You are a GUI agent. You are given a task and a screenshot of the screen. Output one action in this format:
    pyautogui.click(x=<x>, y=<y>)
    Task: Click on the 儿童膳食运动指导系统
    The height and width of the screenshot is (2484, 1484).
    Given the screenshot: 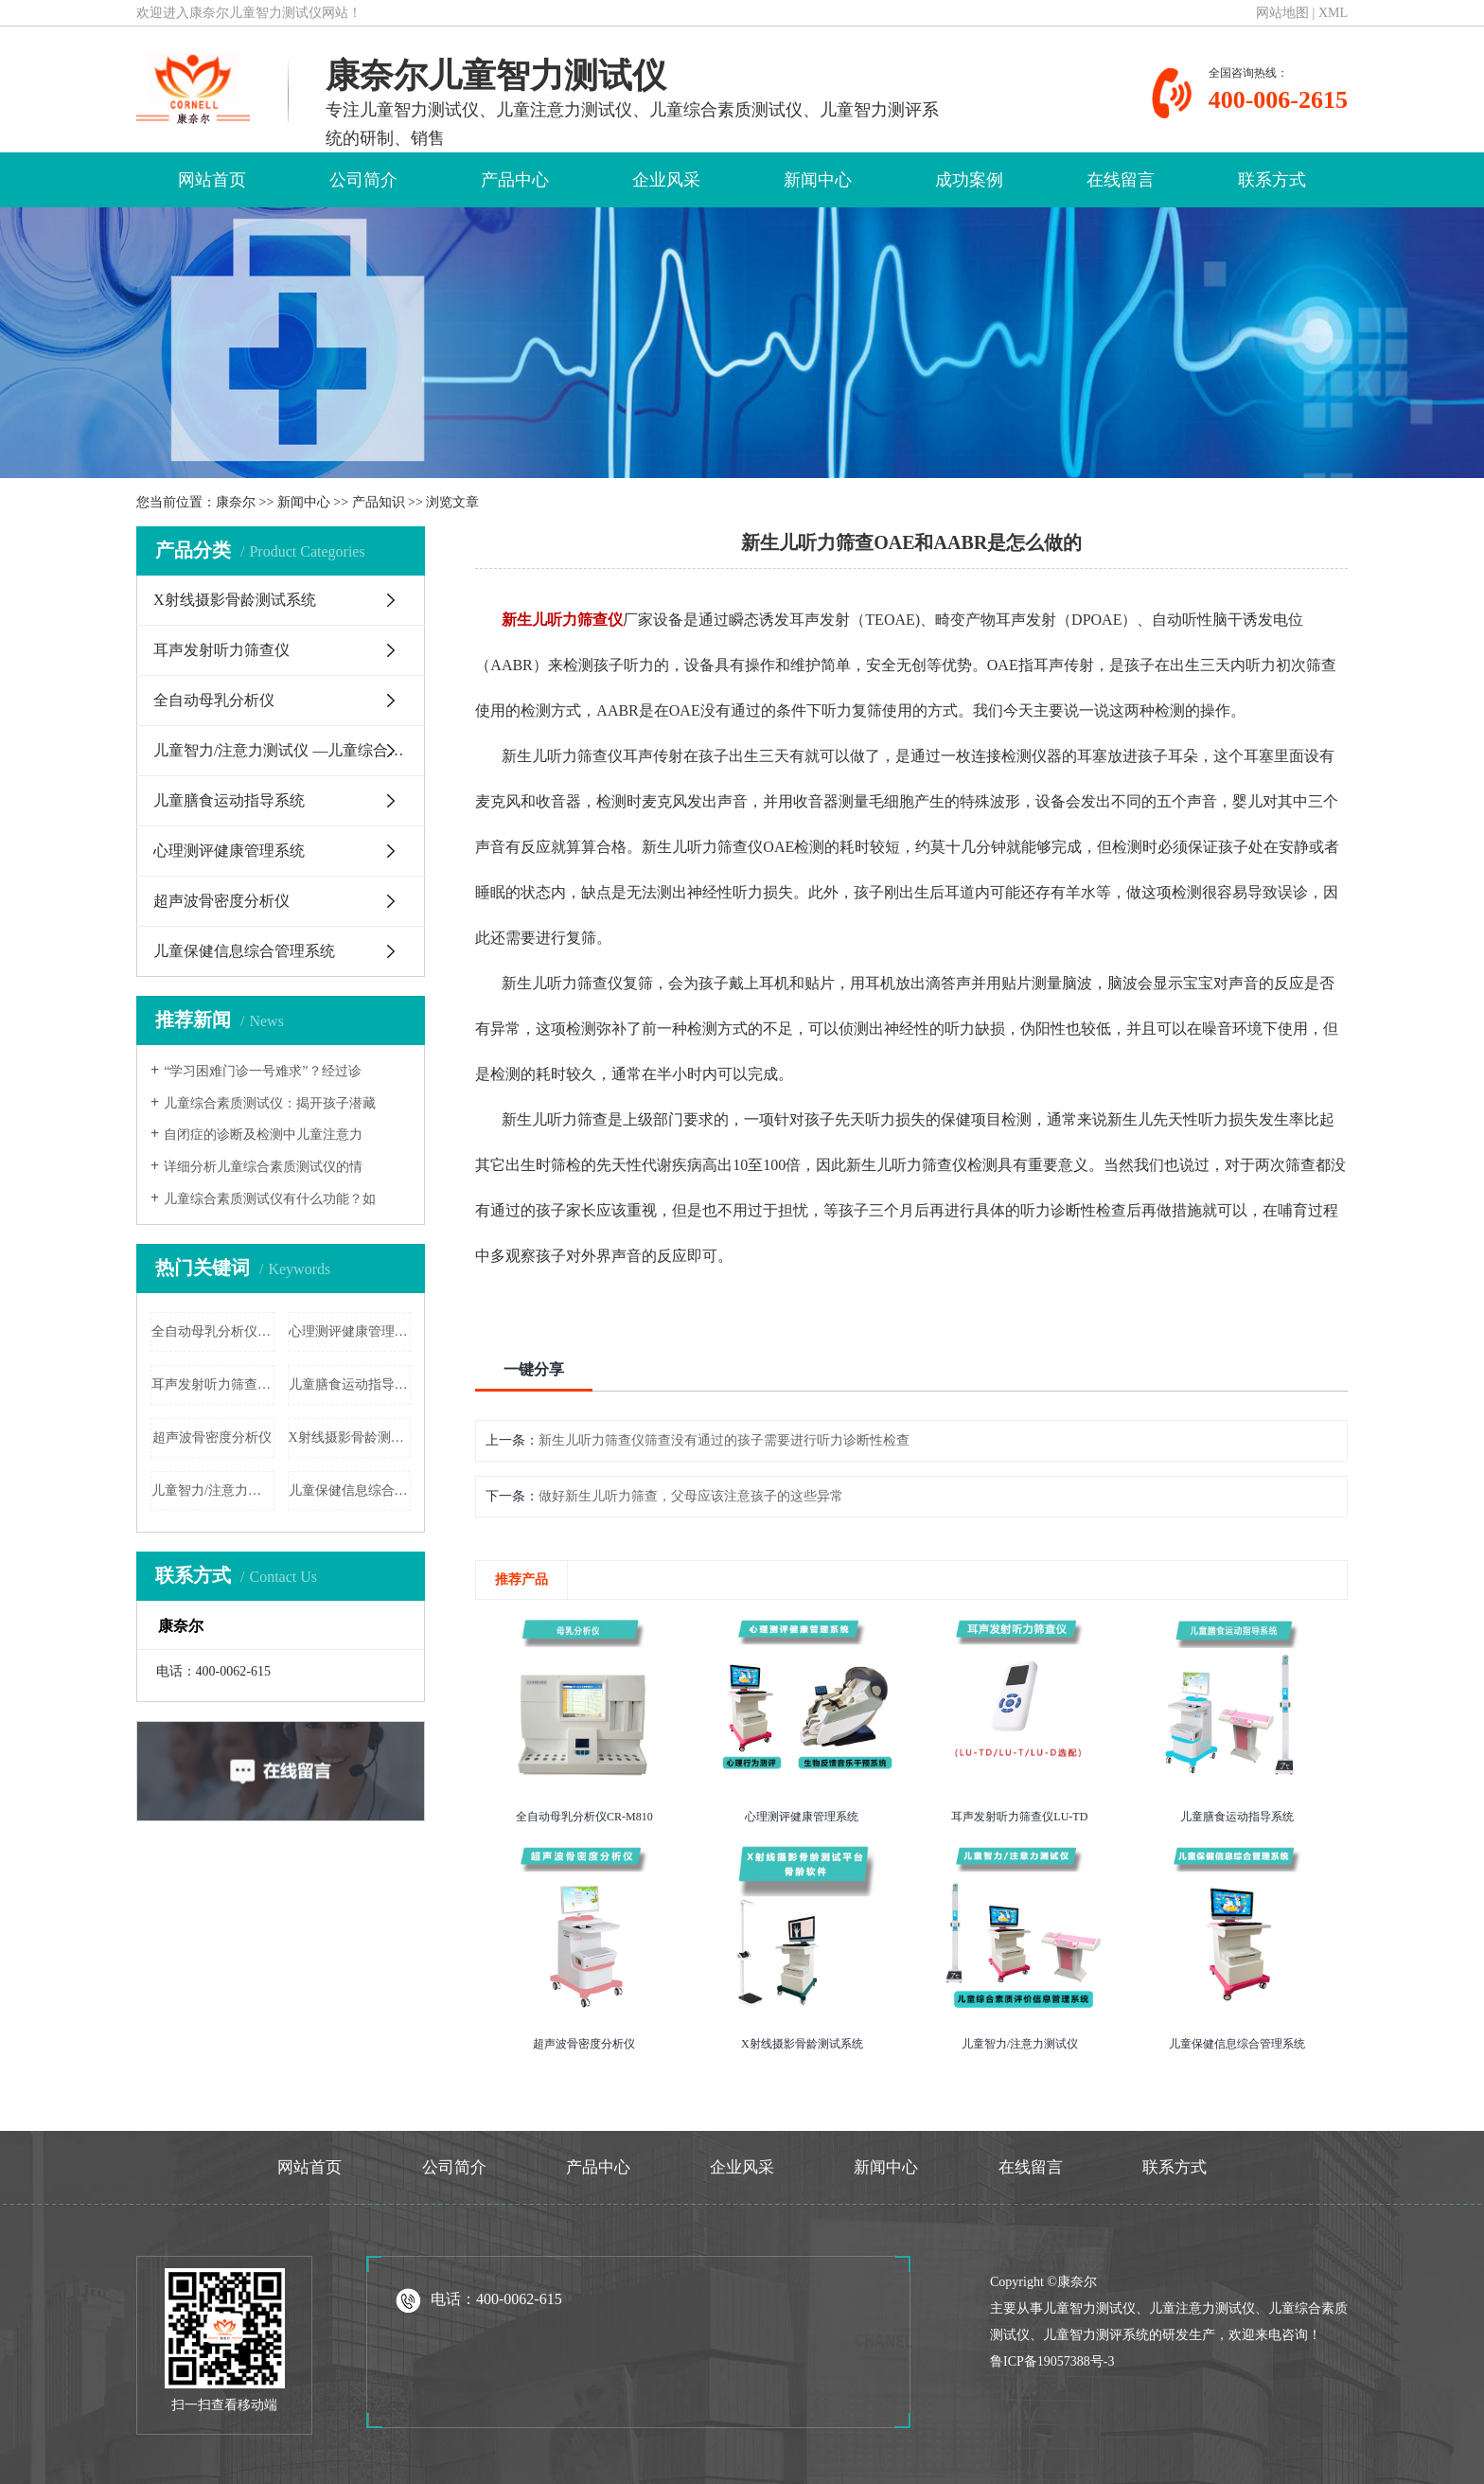 What is the action you would take?
    pyautogui.click(x=229, y=800)
    